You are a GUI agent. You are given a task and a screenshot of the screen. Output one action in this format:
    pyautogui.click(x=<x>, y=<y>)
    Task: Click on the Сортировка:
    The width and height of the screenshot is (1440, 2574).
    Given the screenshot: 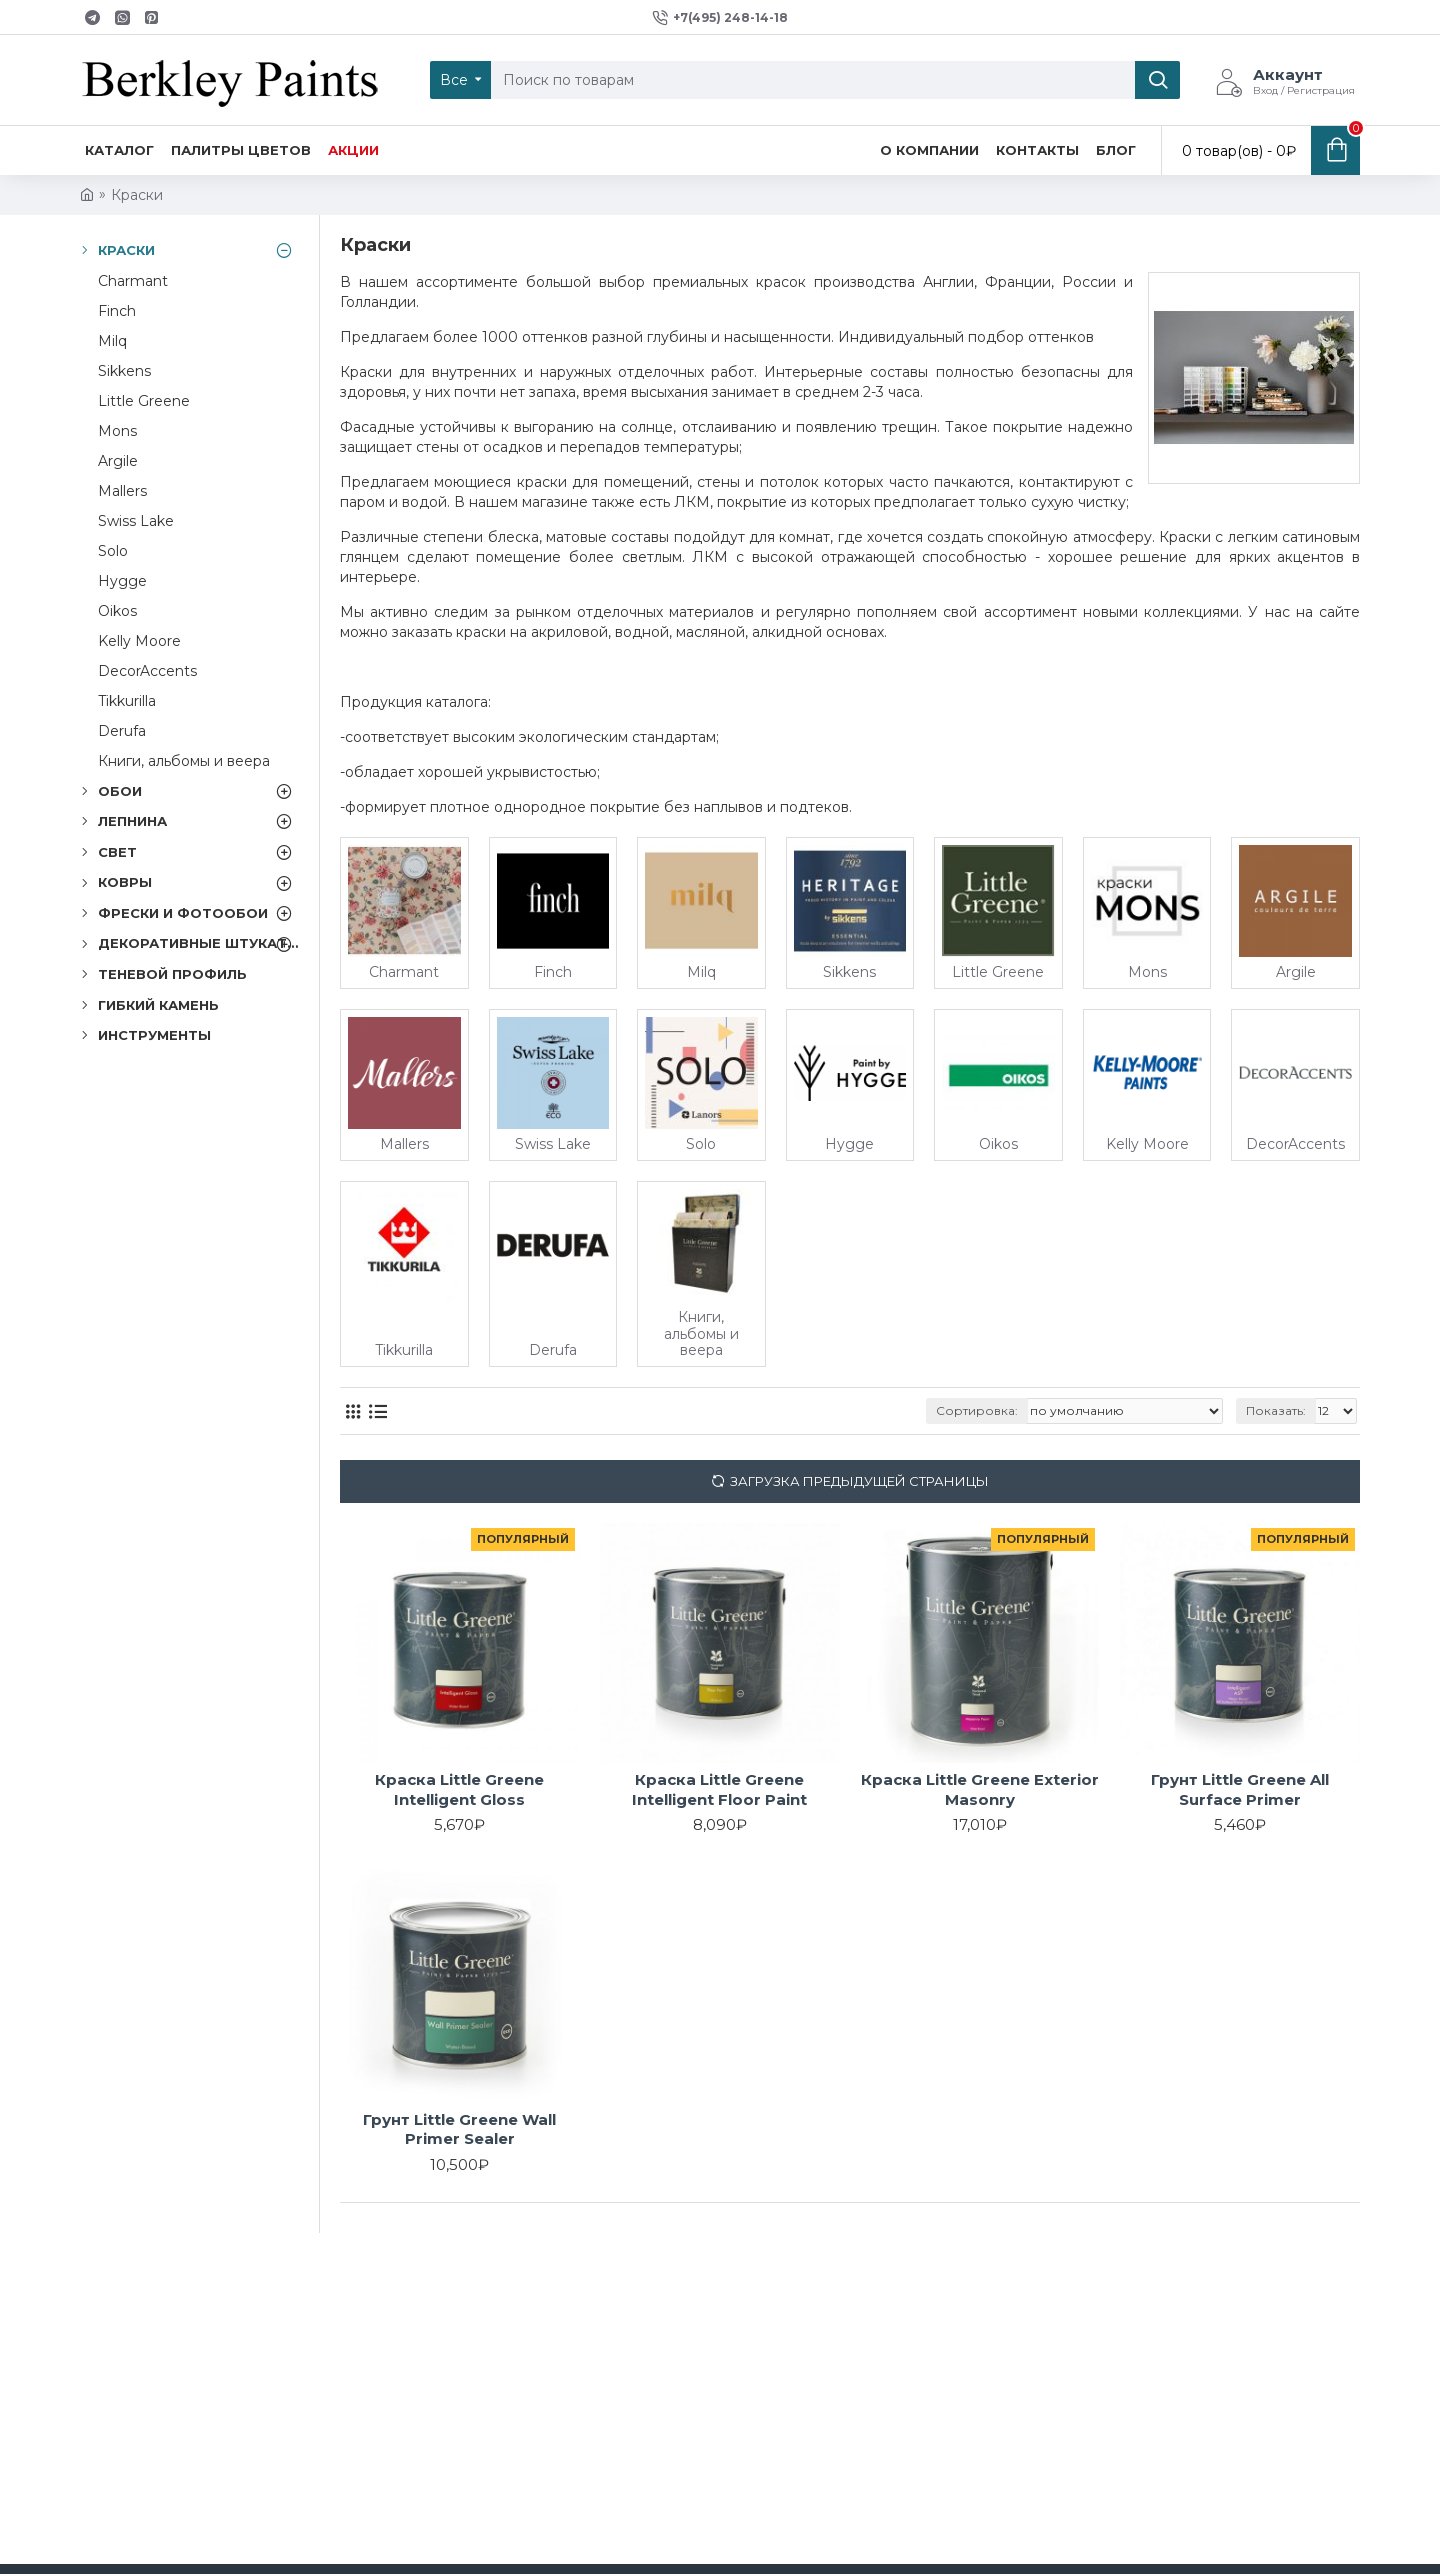 What is the action you would take?
    pyautogui.click(x=977, y=1410)
    